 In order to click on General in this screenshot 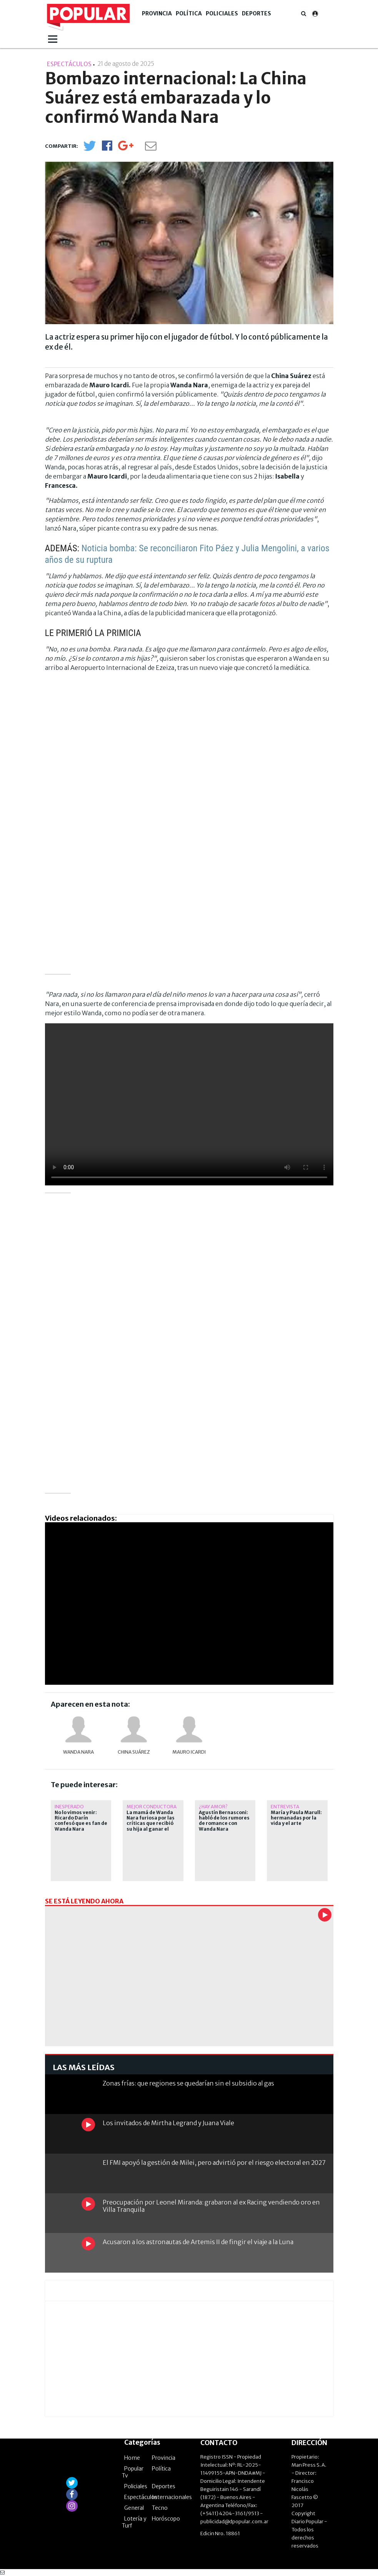, I will do `click(134, 2507)`.